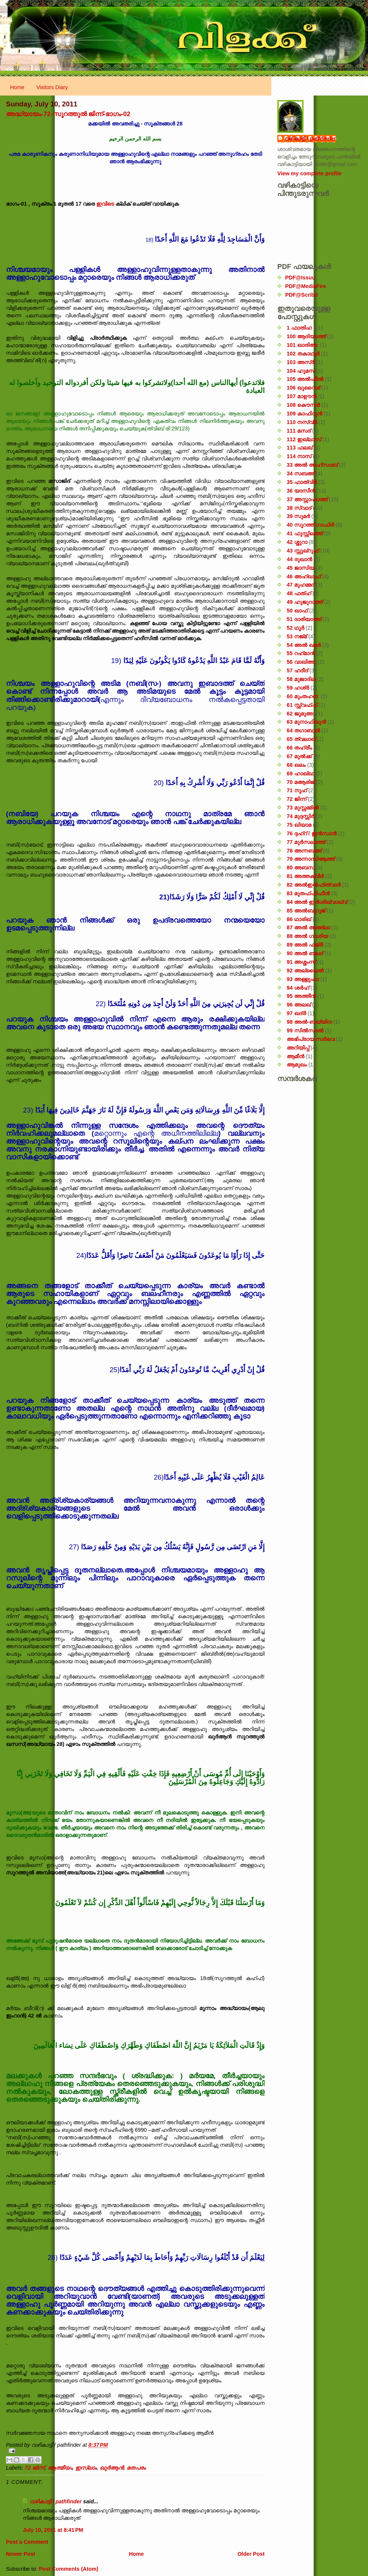  Describe the element at coordinates (300, 816) in the screenshot. I see `74 മുദ്ദസ്സിർ` at that location.